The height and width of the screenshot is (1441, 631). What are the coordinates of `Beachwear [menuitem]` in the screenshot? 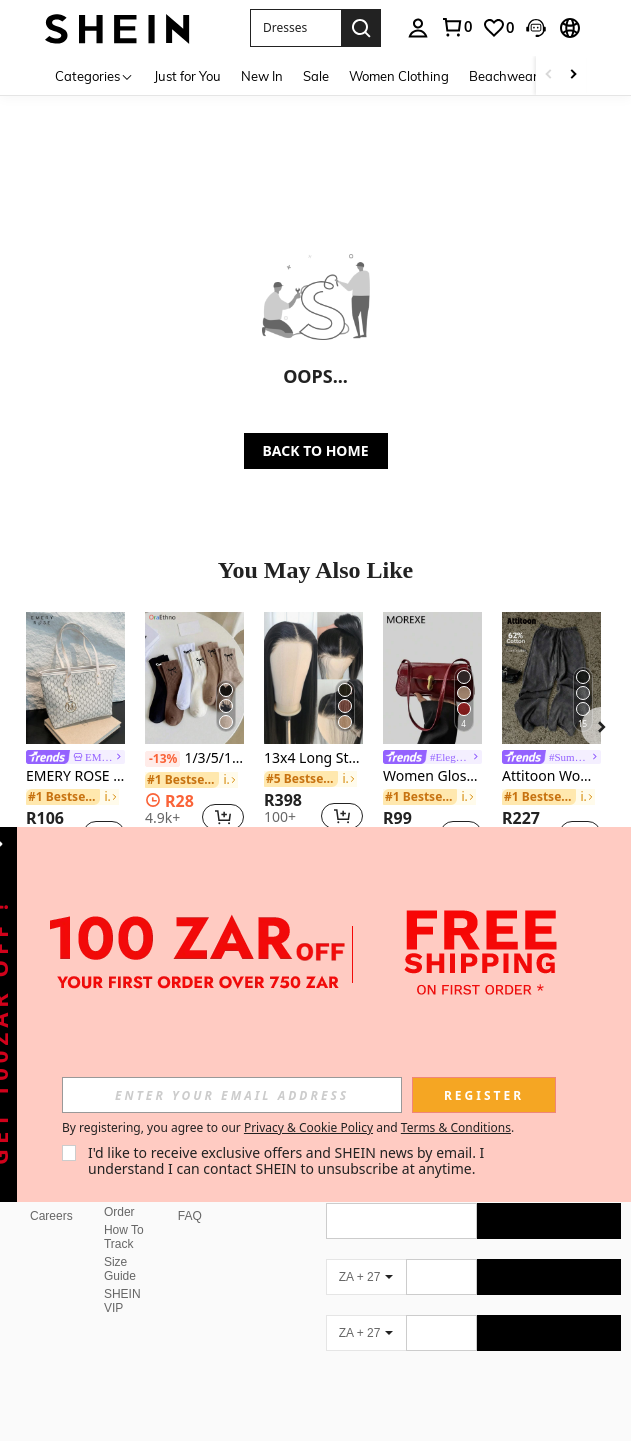 It's located at (503, 76).